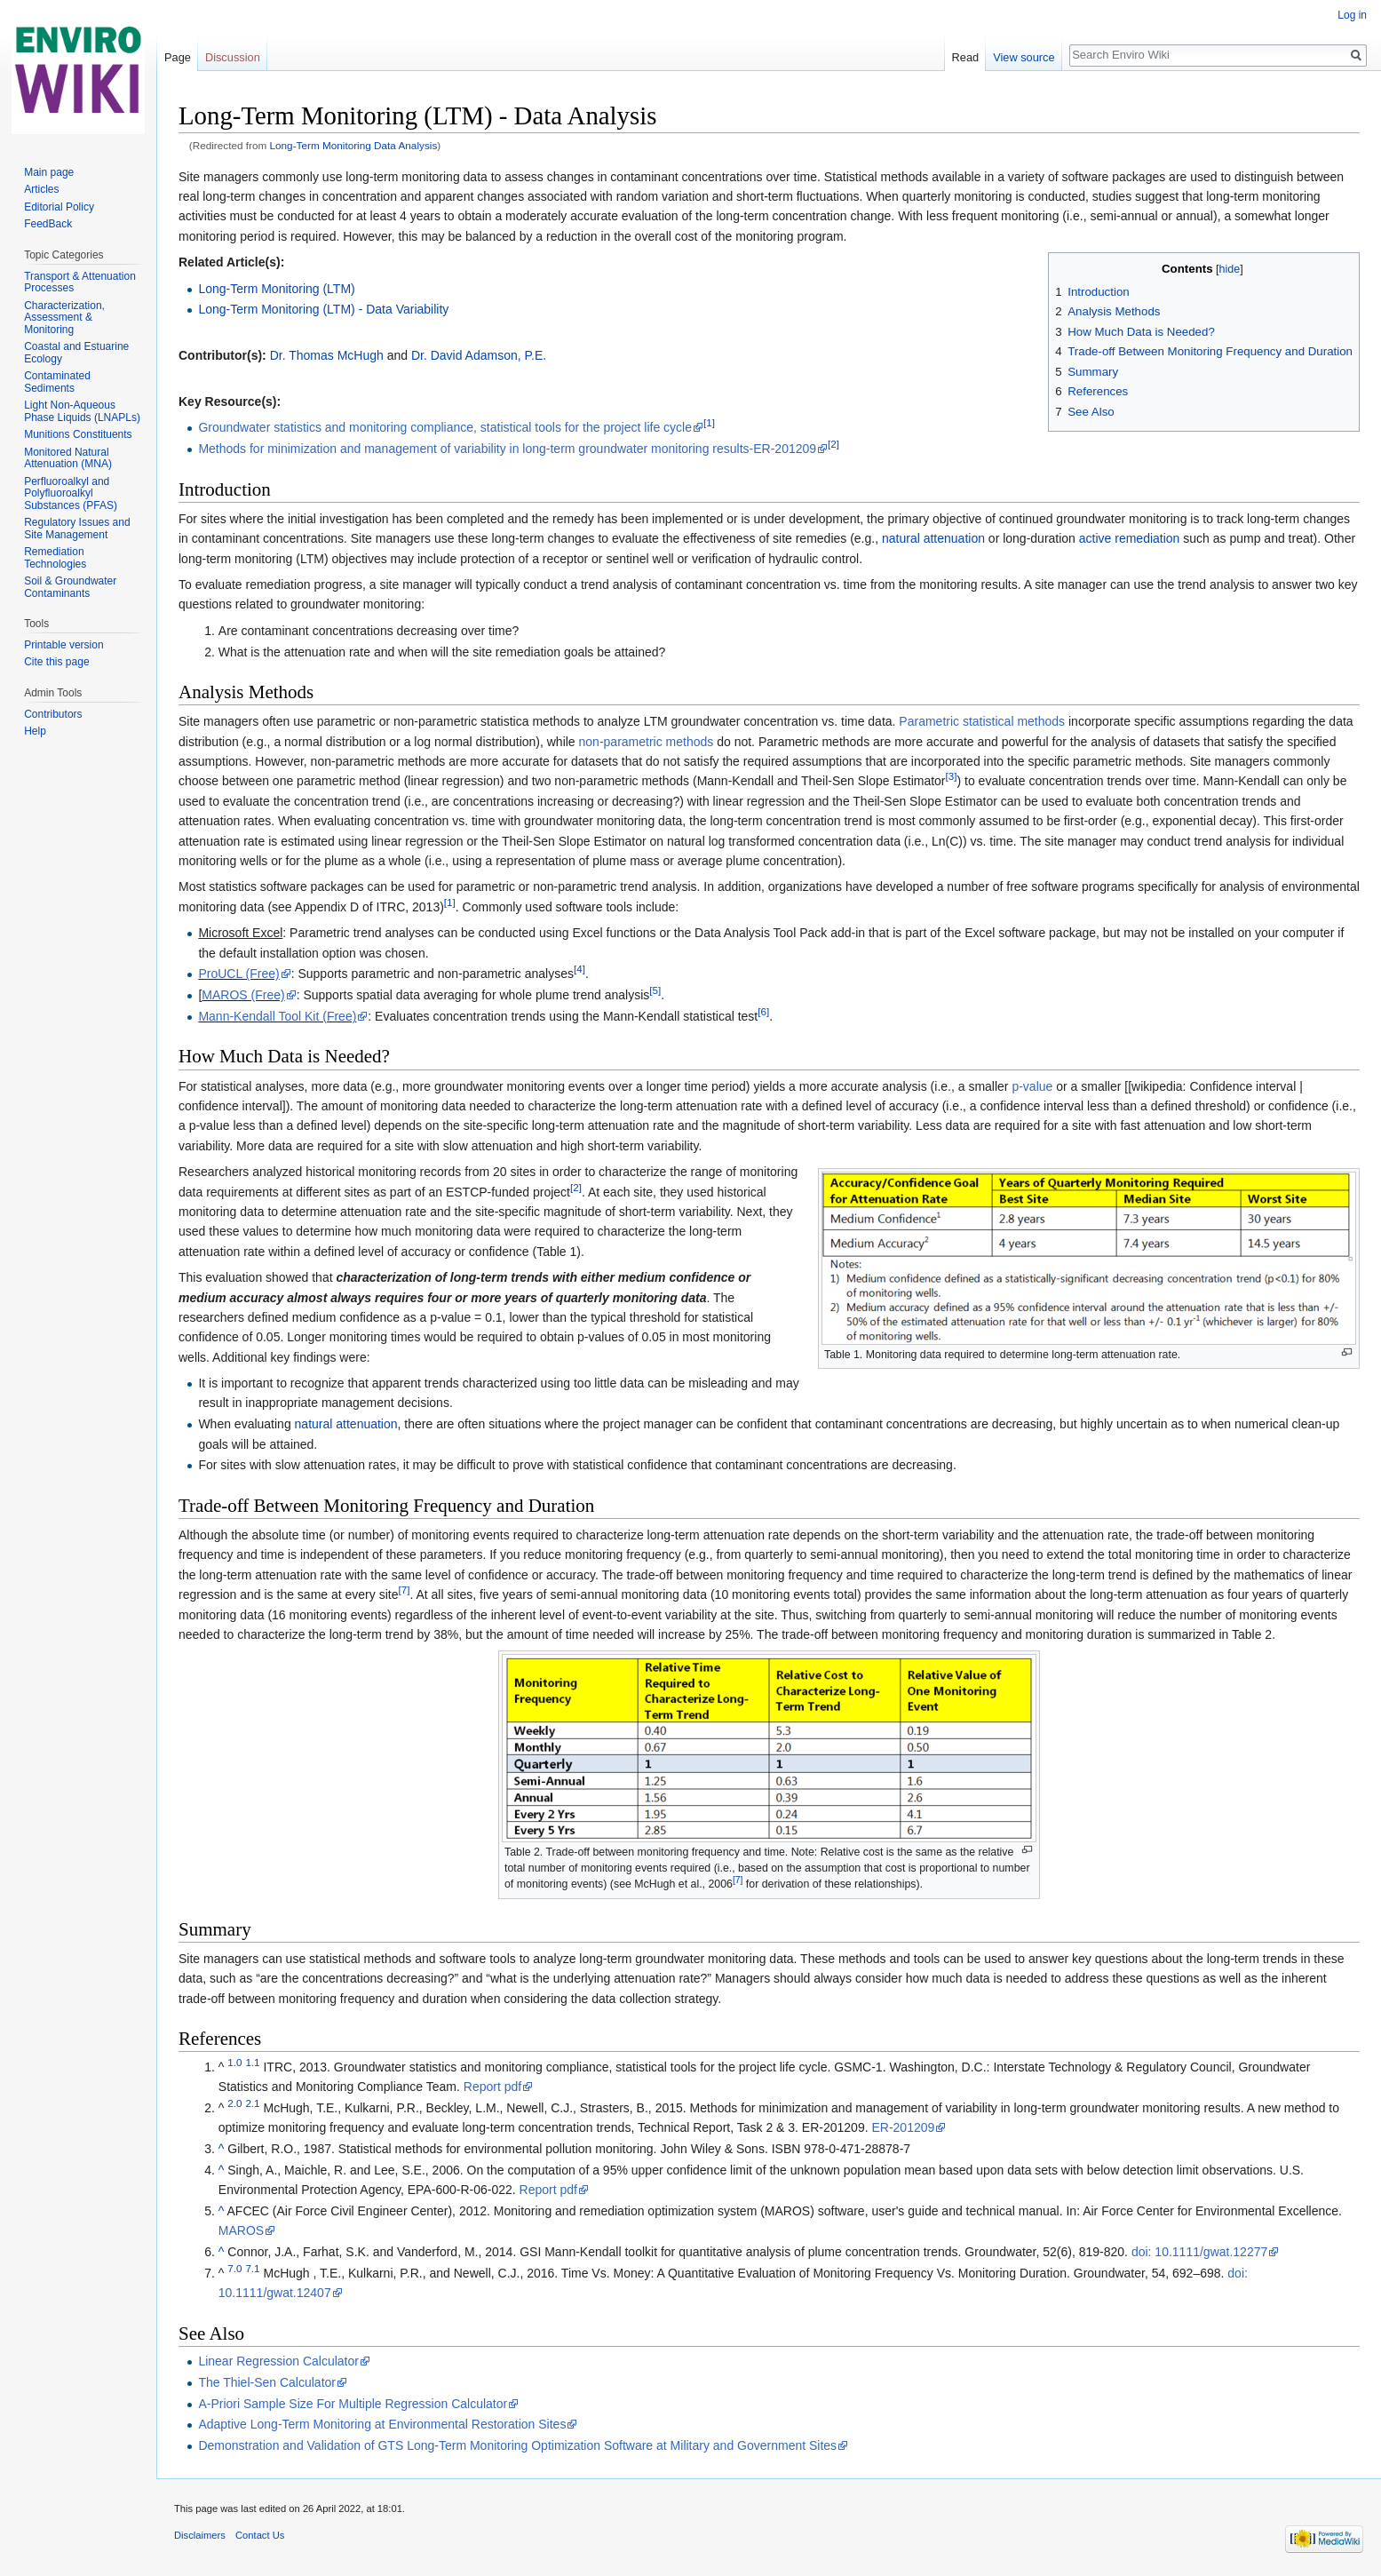 This screenshot has height=2576, width=1381. Describe the element at coordinates (1129, 538) in the screenshot. I see `active remediation` at that location.